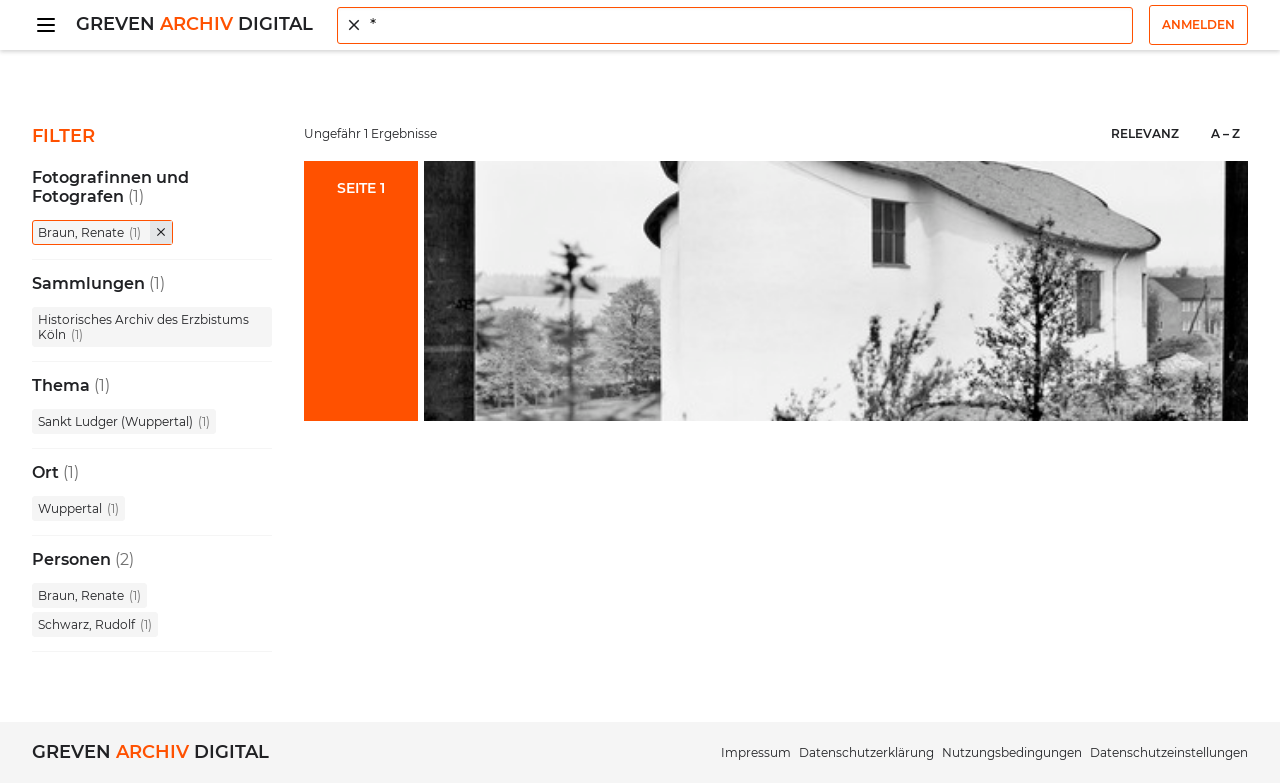 This screenshot has height=783, width=1280. What do you see at coordinates (1198, 24) in the screenshot?
I see `Anmelden` at bounding box center [1198, 24].